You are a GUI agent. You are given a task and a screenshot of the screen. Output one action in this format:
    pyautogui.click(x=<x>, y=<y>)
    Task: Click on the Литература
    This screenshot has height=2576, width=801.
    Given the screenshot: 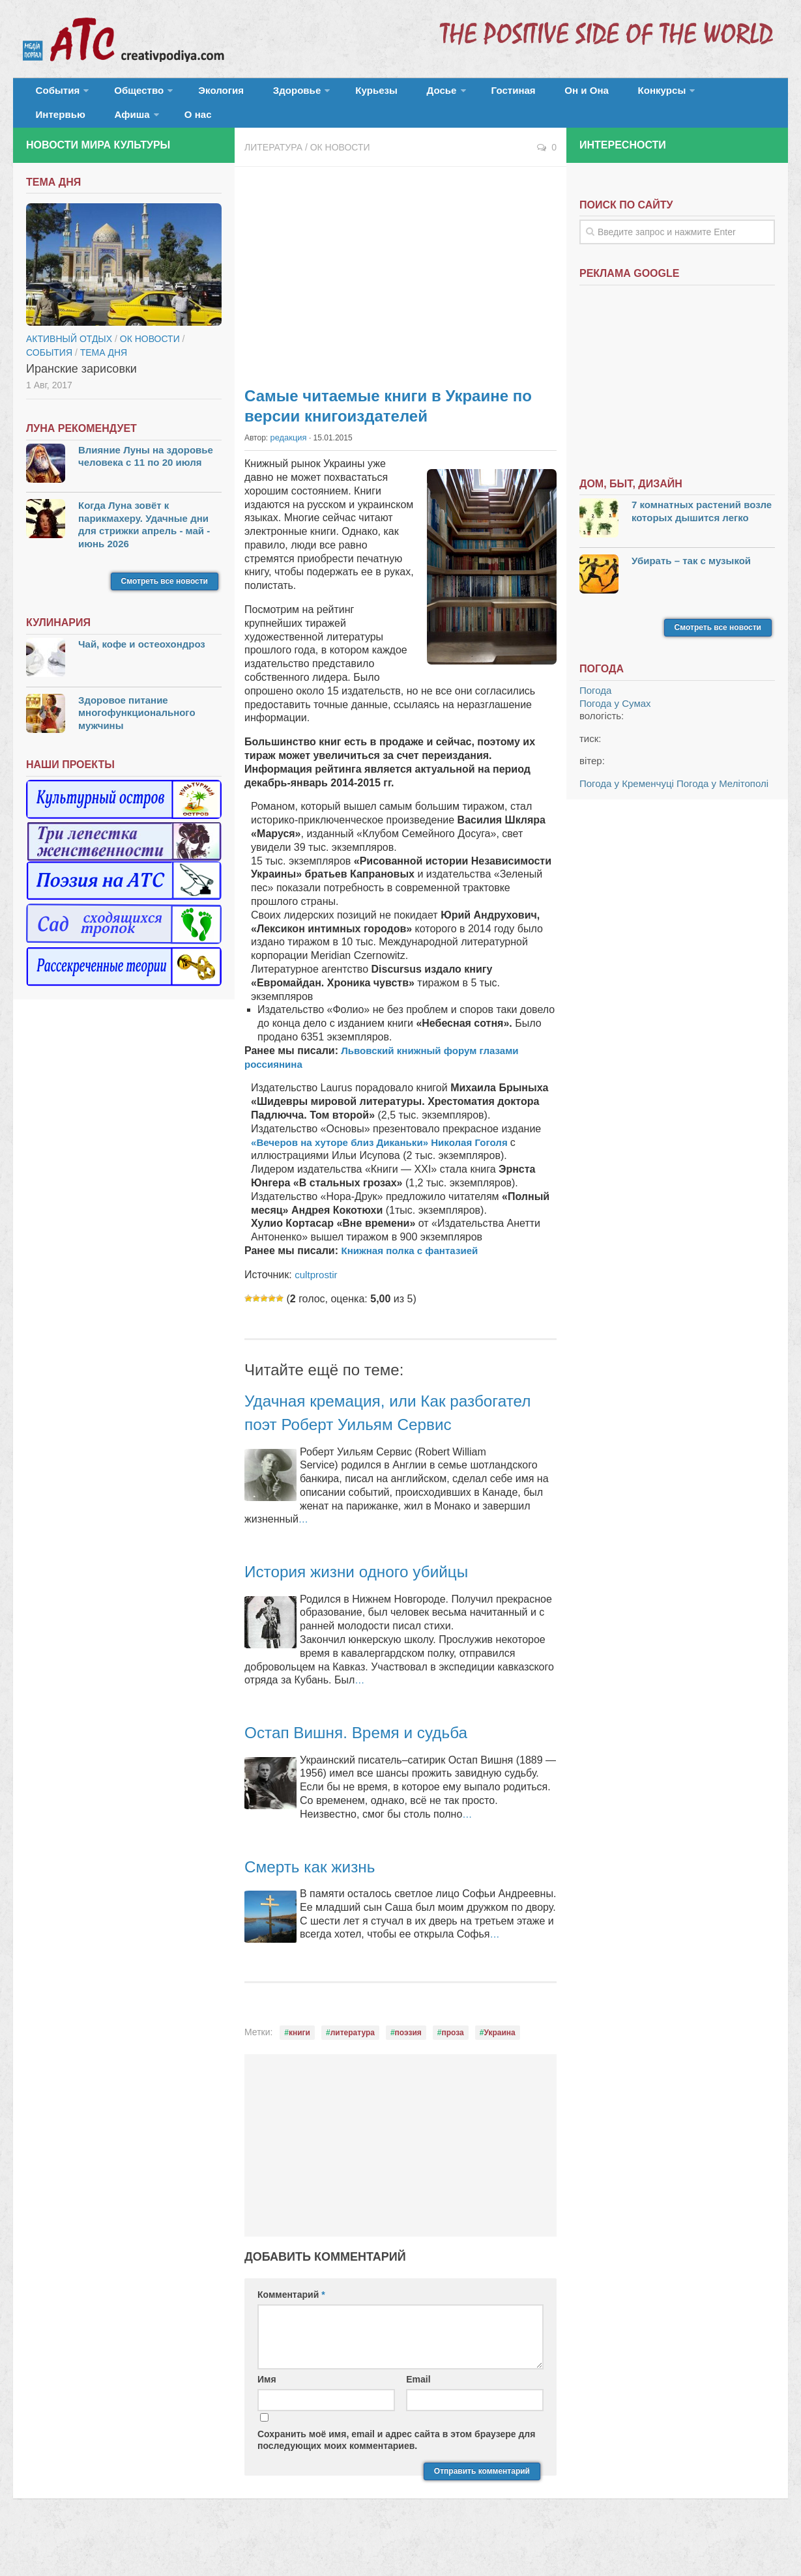 What is the action you would take?
    pyautogui.click(x=273, y=163)
    